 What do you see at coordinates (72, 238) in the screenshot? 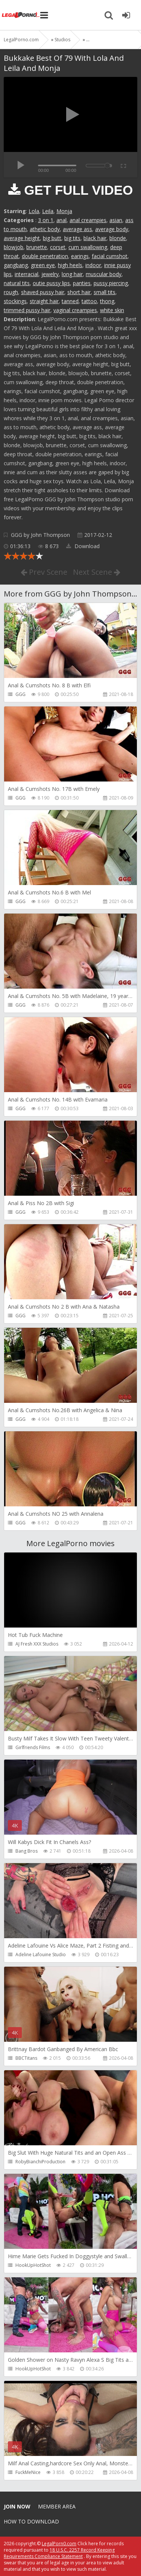
I see `big tits` at bounding box center [72, 238].